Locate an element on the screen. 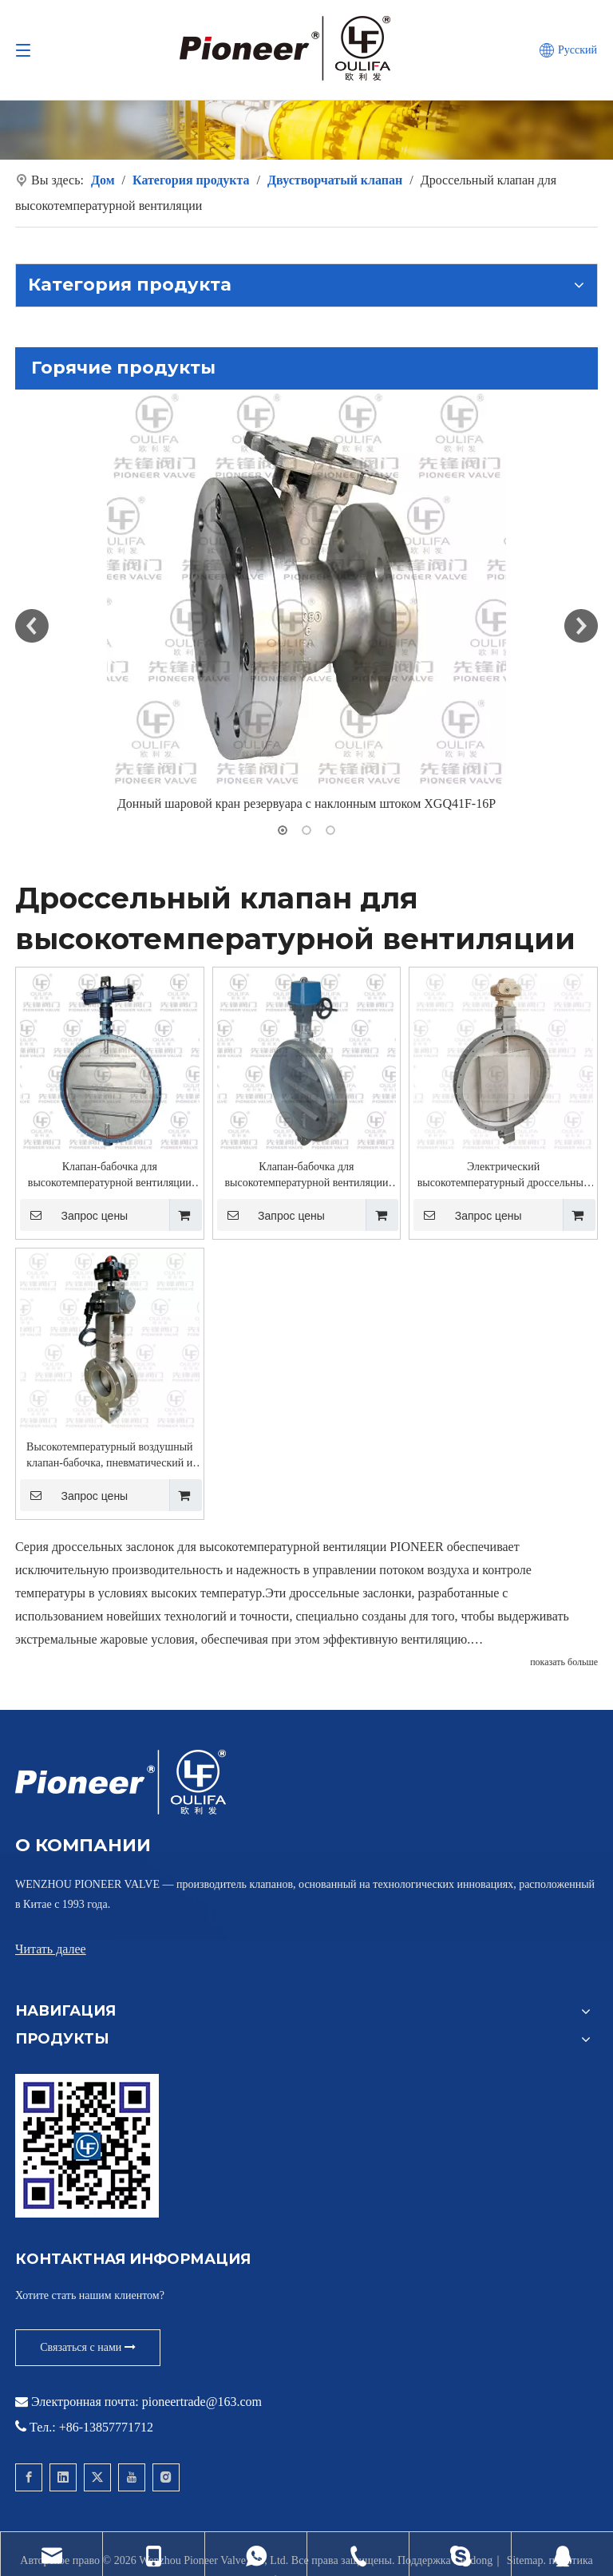  [Linkedin] is located at coordinates (63, 2477).